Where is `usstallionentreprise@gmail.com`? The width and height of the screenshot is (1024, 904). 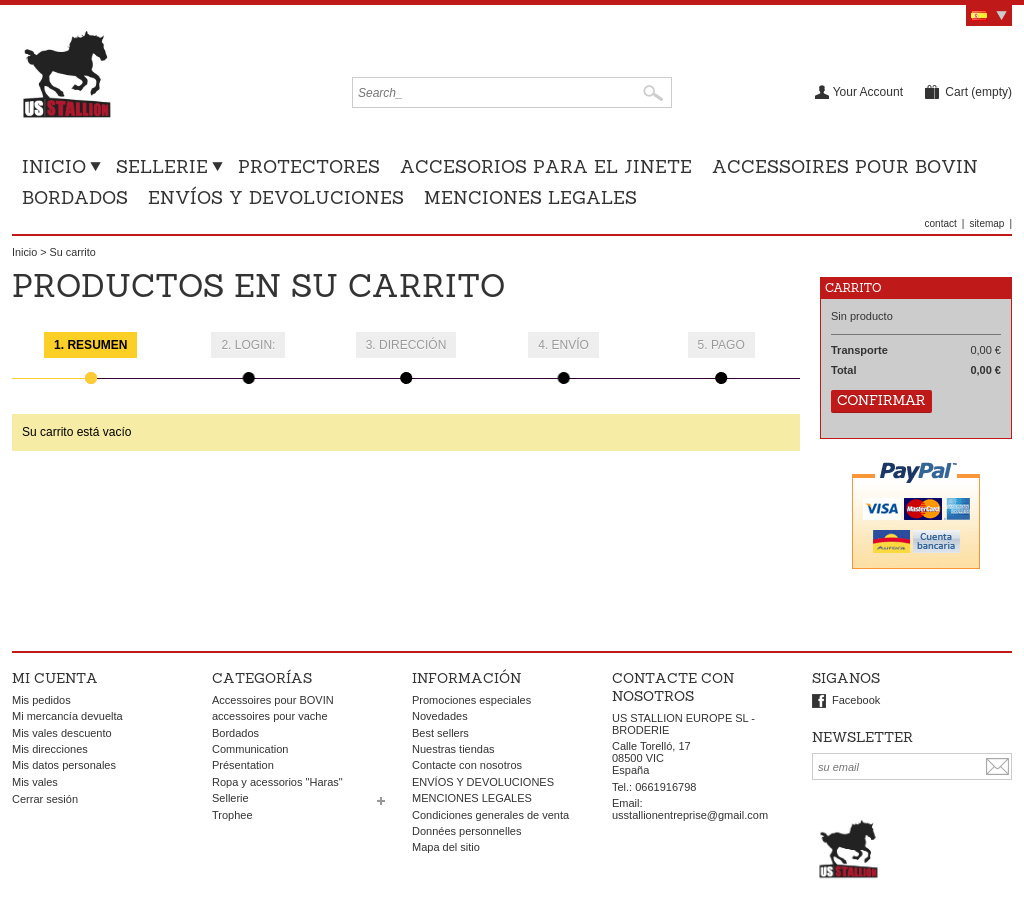 usstallionentreprise@gmail.com is located at coordinates (690, 815).